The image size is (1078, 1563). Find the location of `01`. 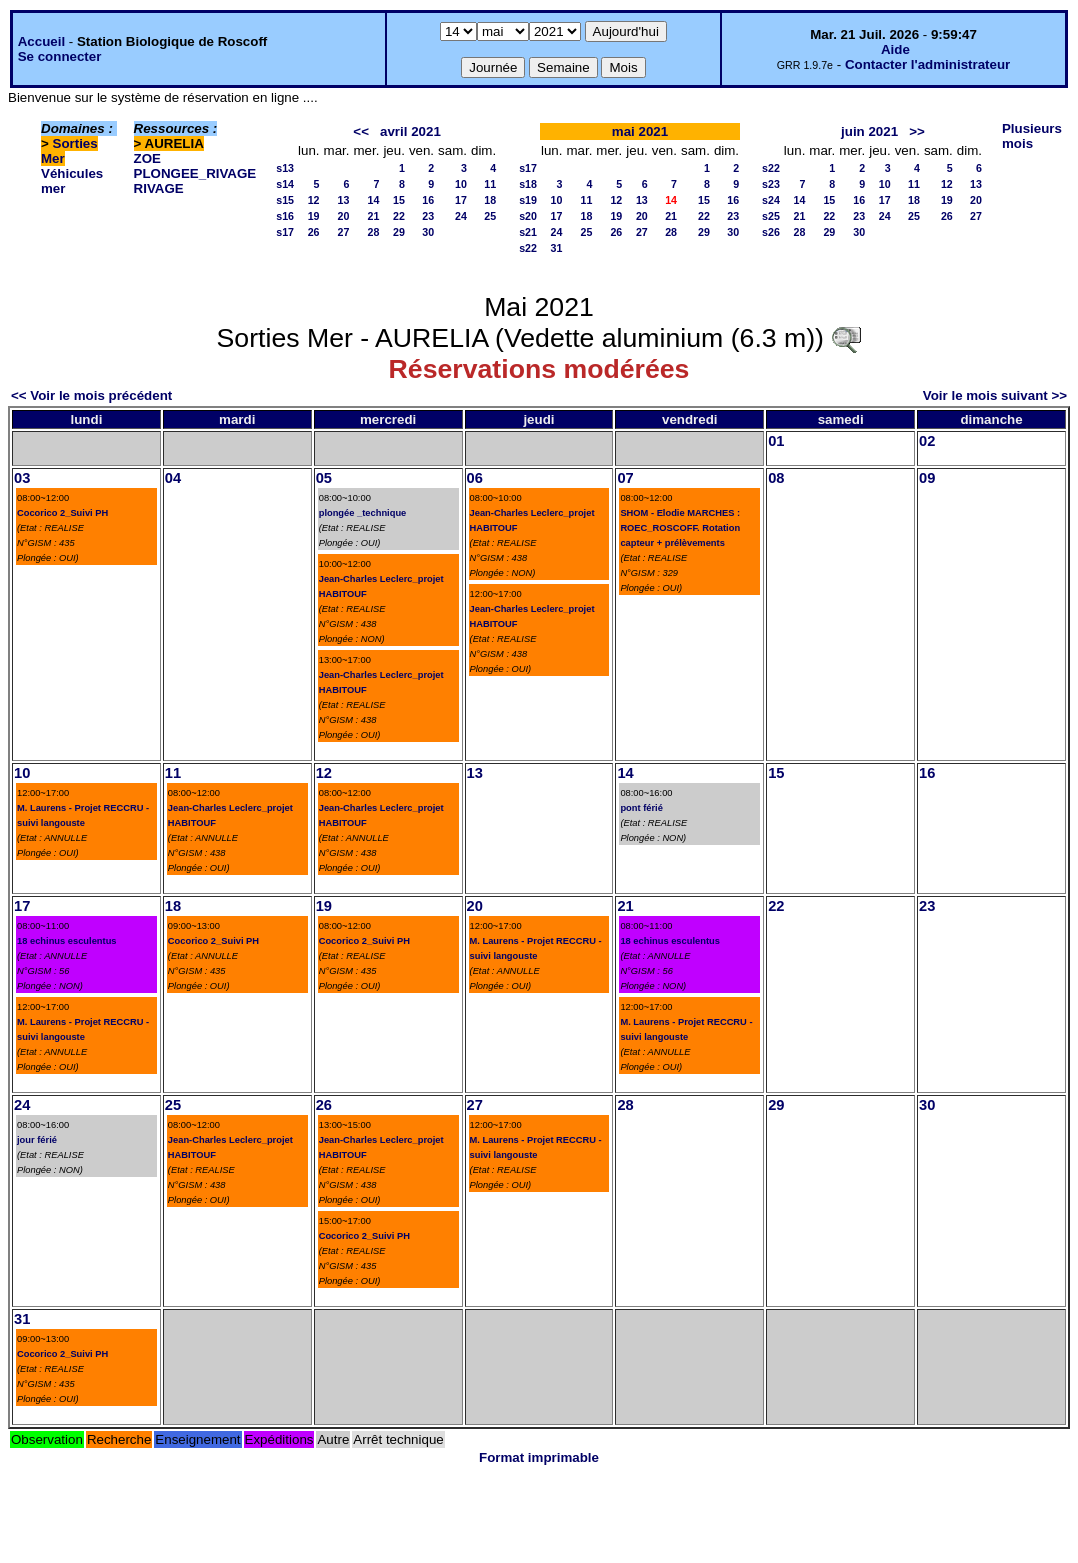

01 is located at coordinates (776, 441).